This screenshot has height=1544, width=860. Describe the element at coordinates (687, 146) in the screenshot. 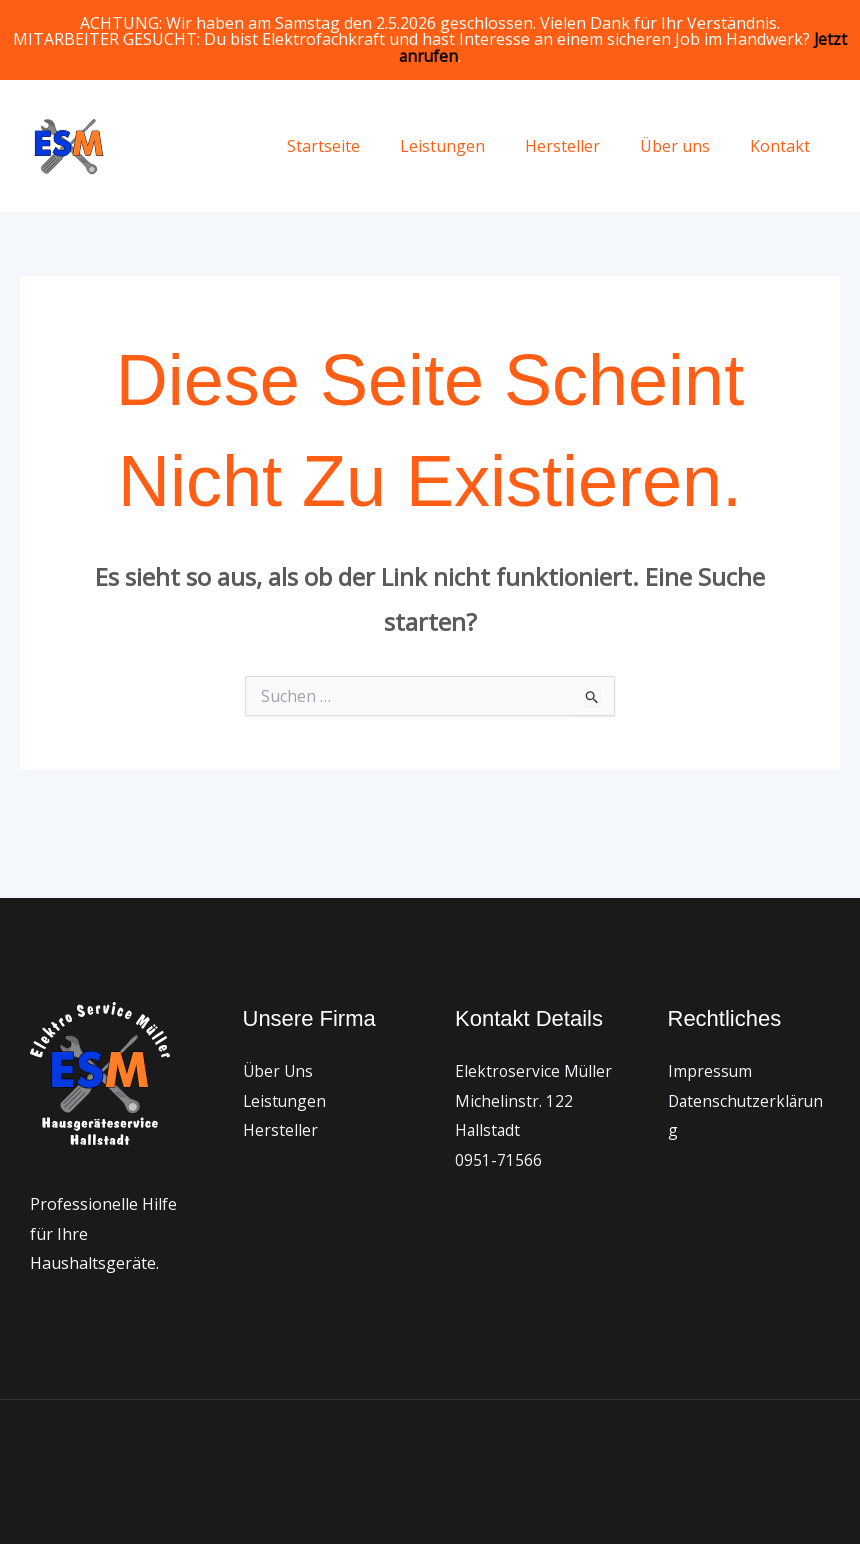

I see `Über uns` at that location.